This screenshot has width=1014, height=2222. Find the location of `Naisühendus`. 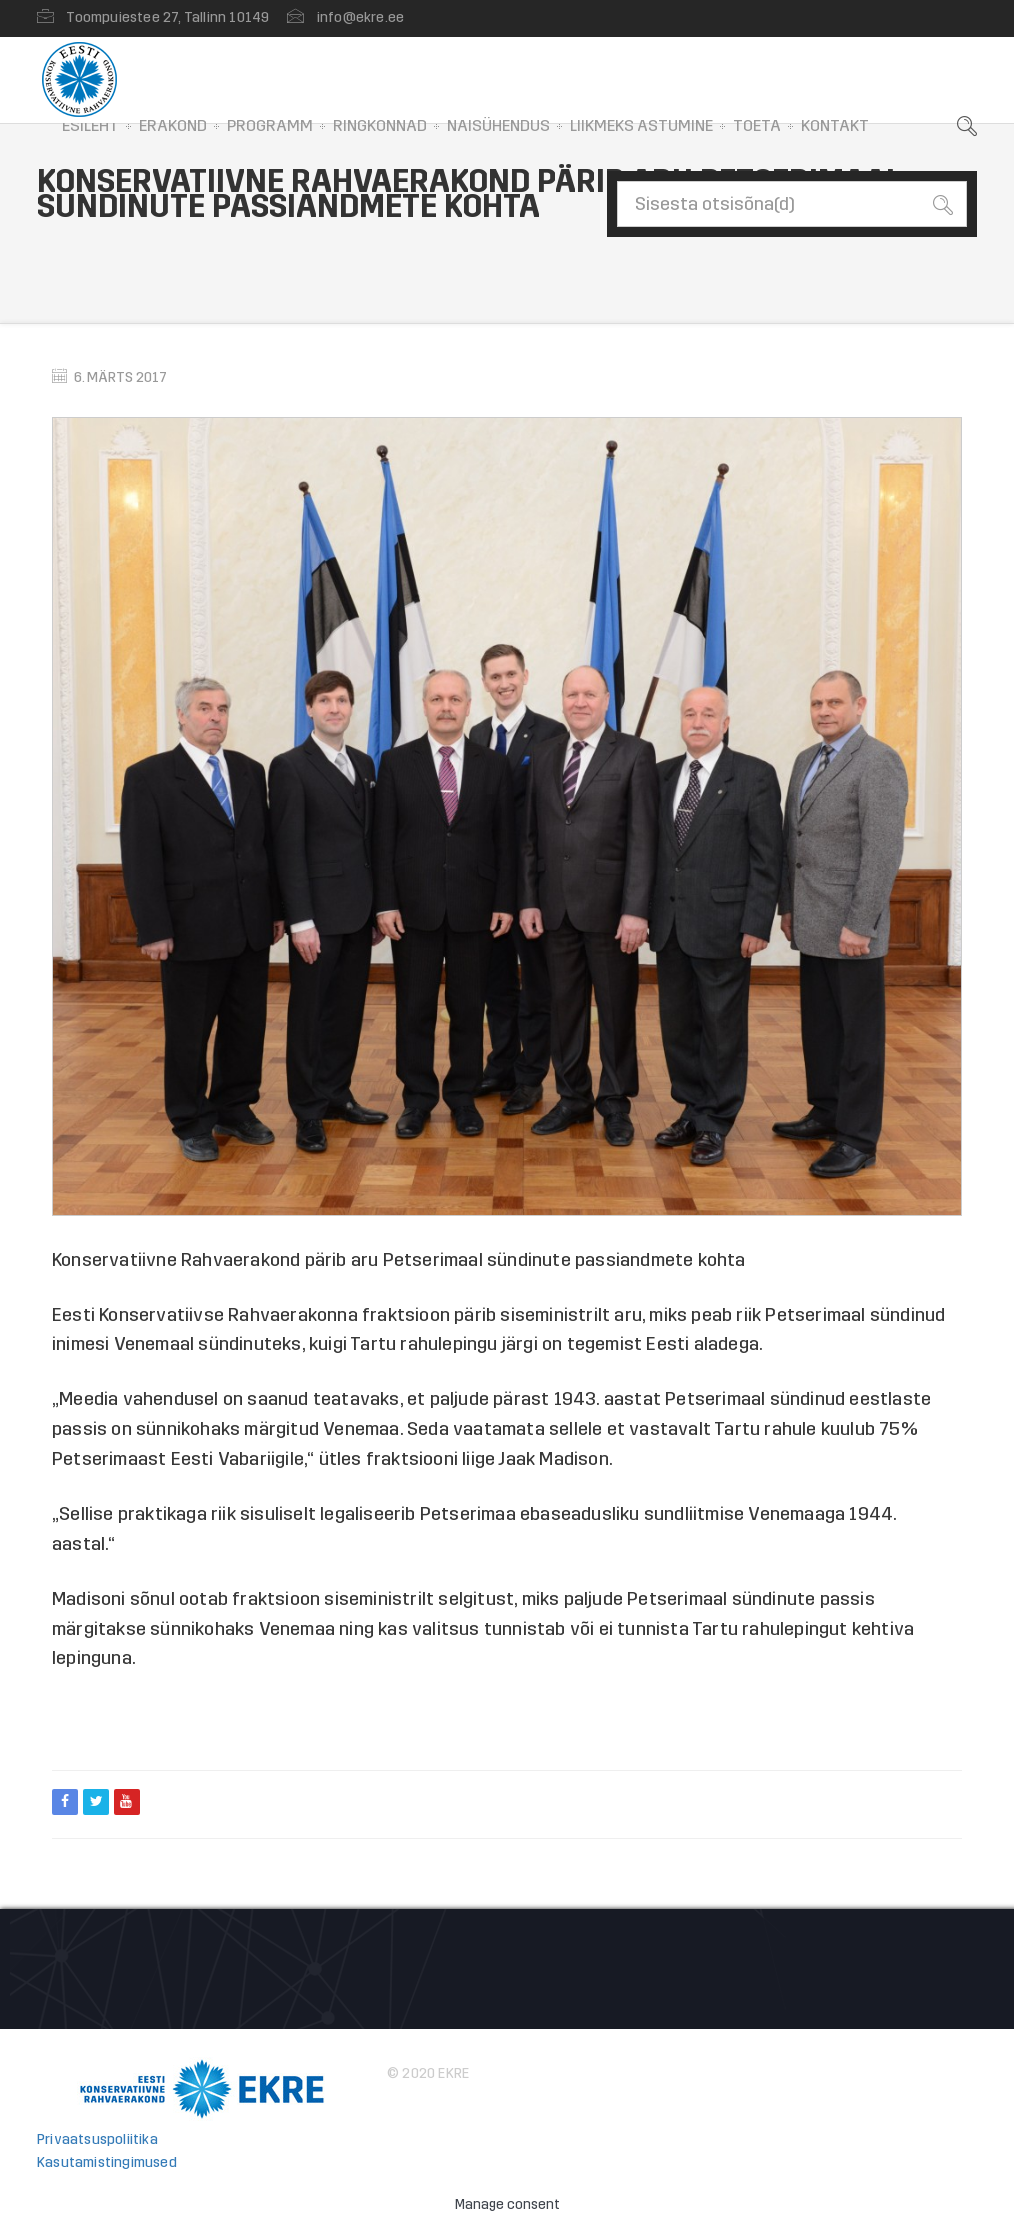

Naisühendus is located at coordinates (498, 125).